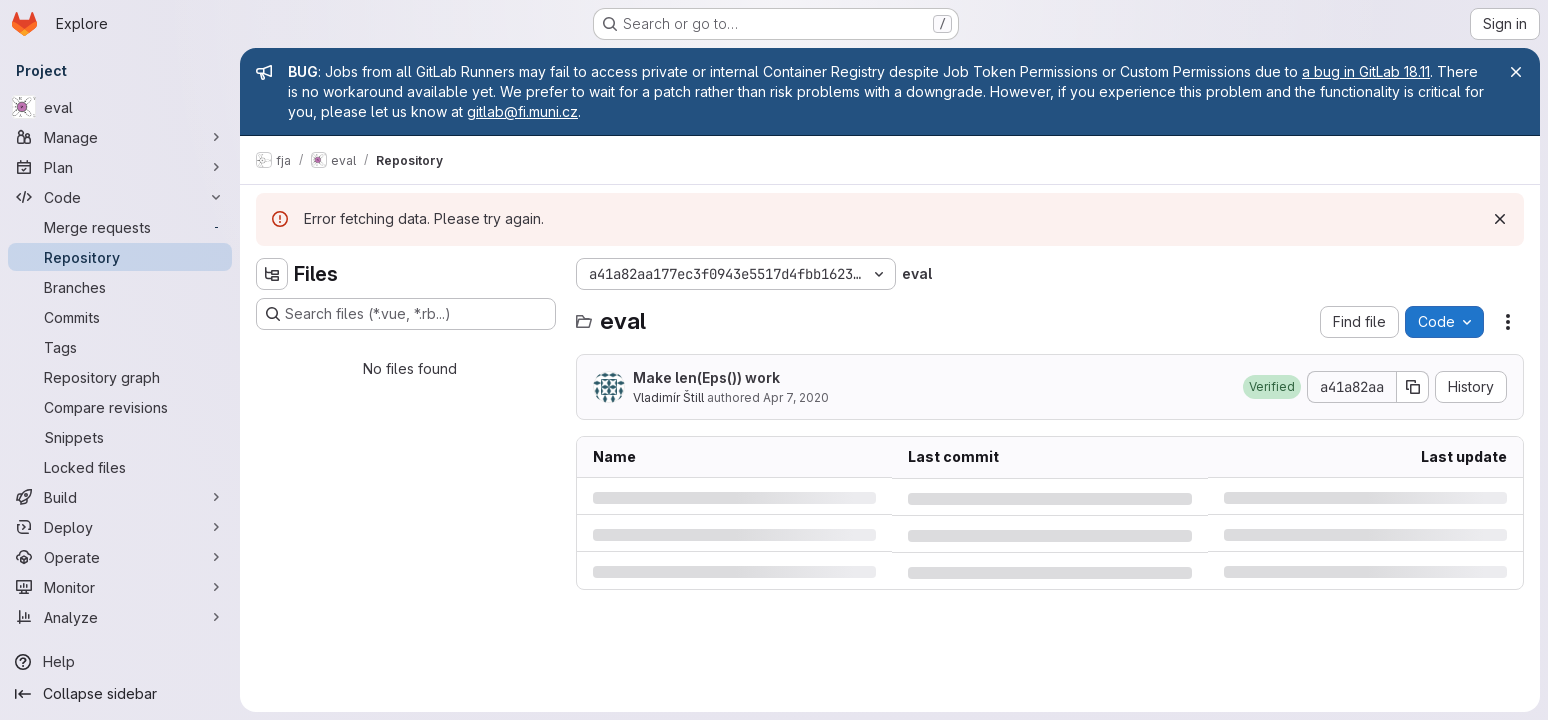 The width and height of the screenshot is (1548, 720). I want to click on Apr 7, 2020 [Tuesday, April 7, 2020 at 8:24:54 PM UTC], so click(796, 397).